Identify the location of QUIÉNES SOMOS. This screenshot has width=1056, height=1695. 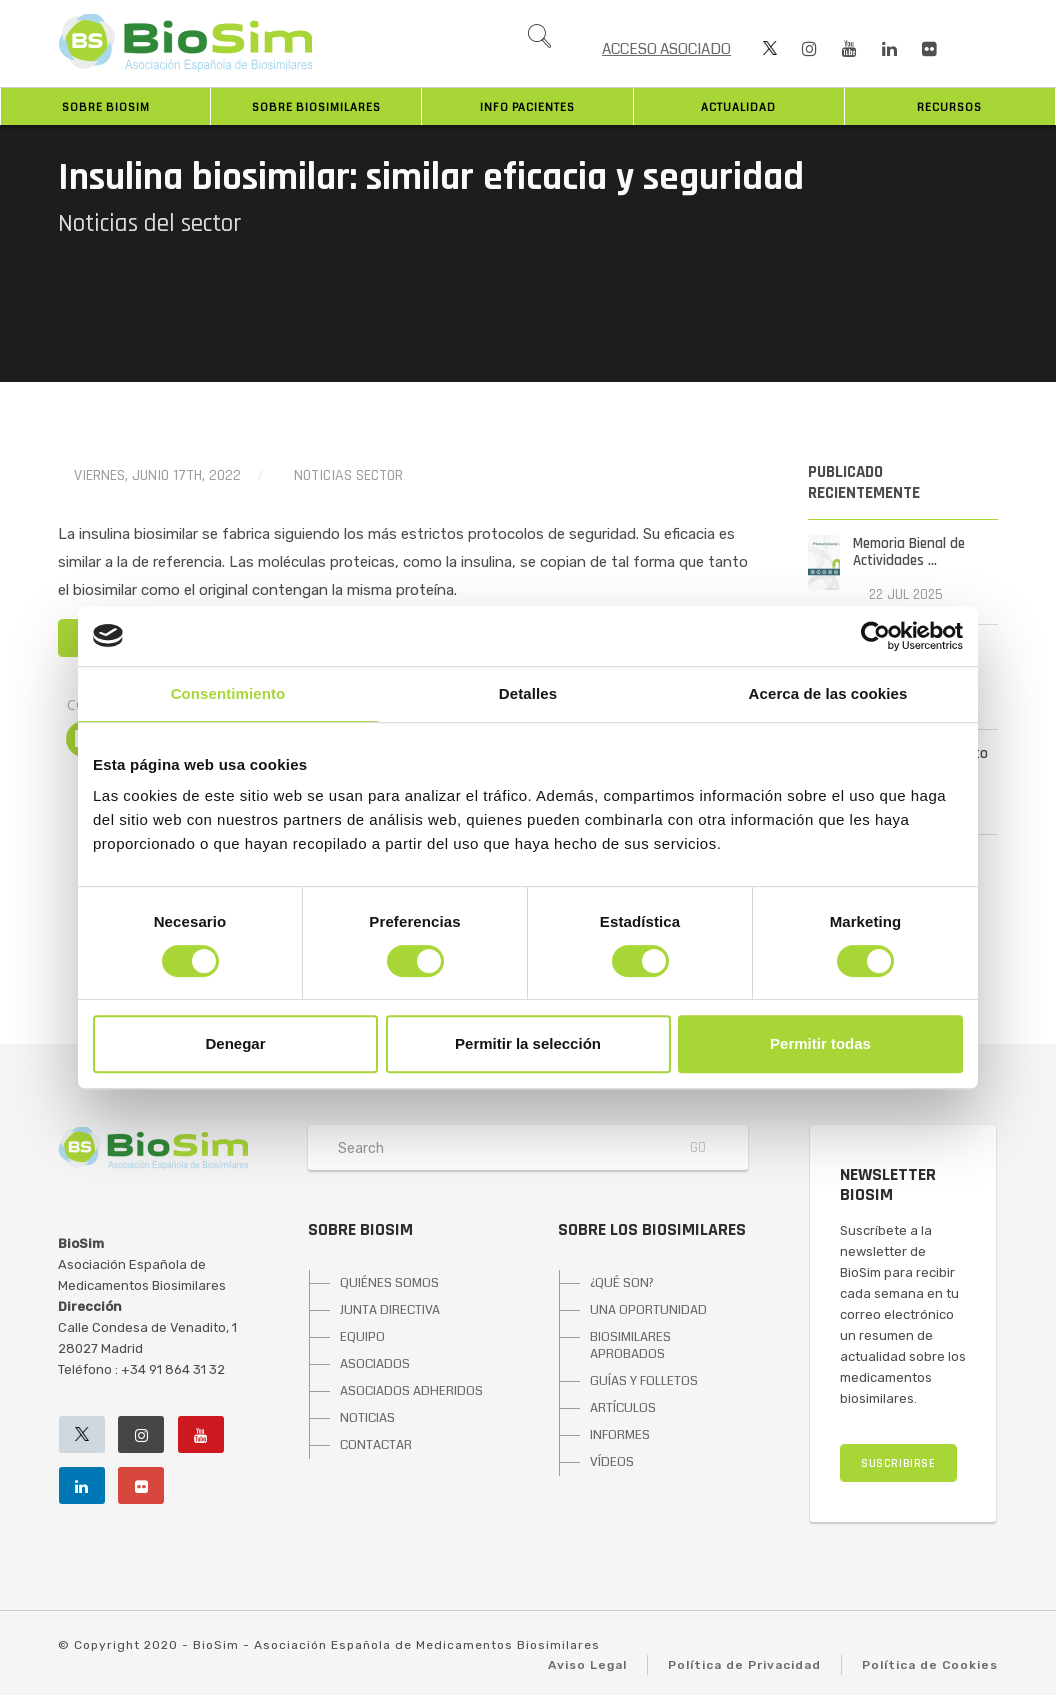
(389, 1283).